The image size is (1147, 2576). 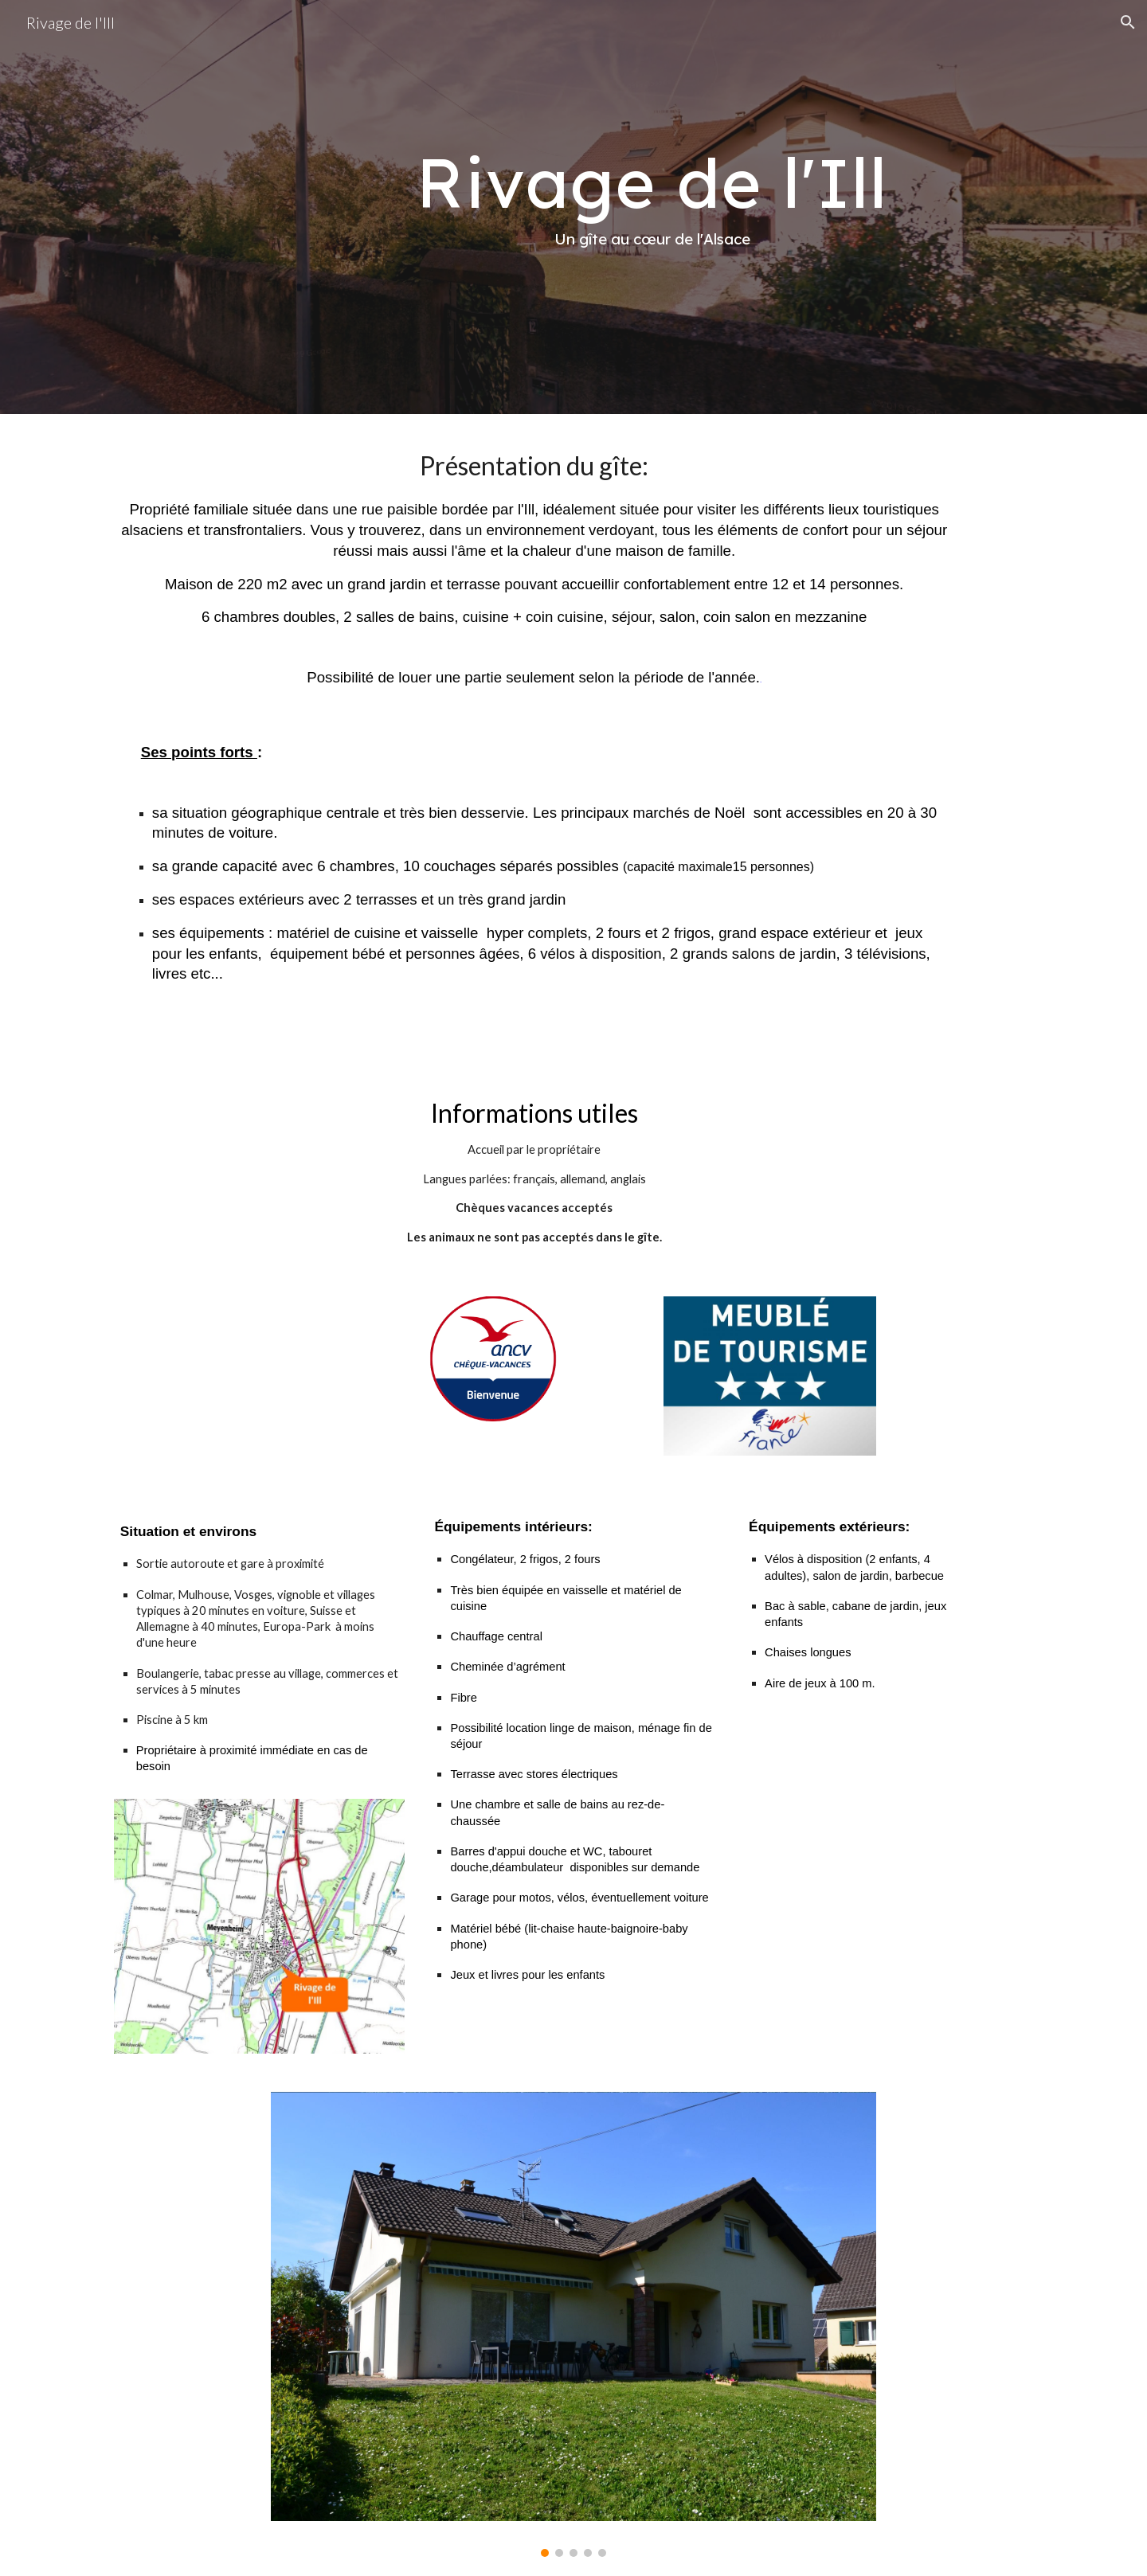 What do you see at coordinates (573, 2324) in the screenshot?
I see `[Image carousel]` at bounding box center [573, 2324].